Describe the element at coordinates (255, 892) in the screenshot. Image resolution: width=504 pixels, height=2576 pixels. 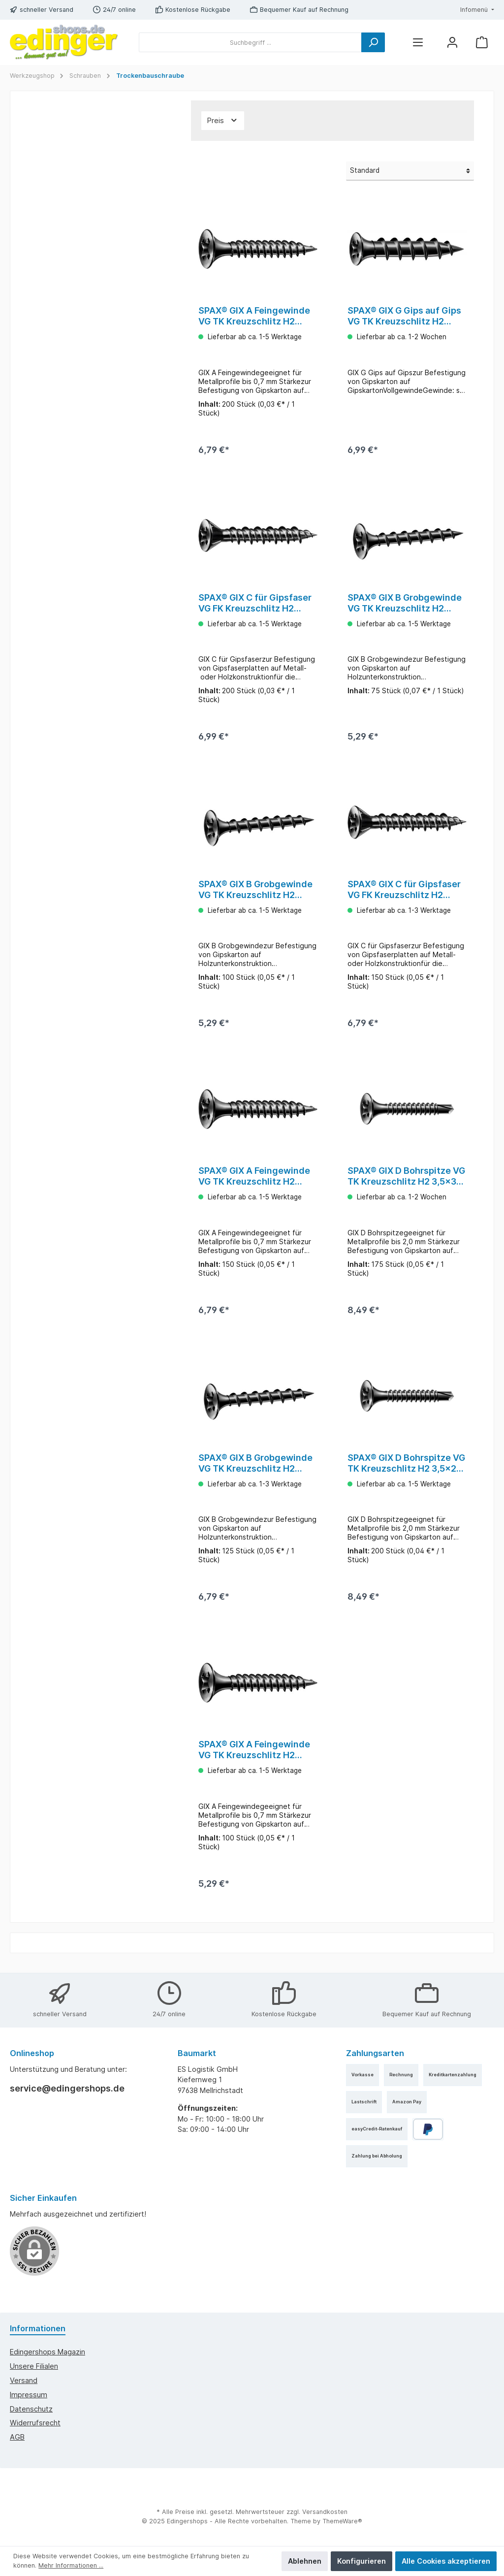
I see `SPAX® GIX B Grobgewinde VG TK Kreuzschlitz H2 3,9x45 100 Stück` at that location.